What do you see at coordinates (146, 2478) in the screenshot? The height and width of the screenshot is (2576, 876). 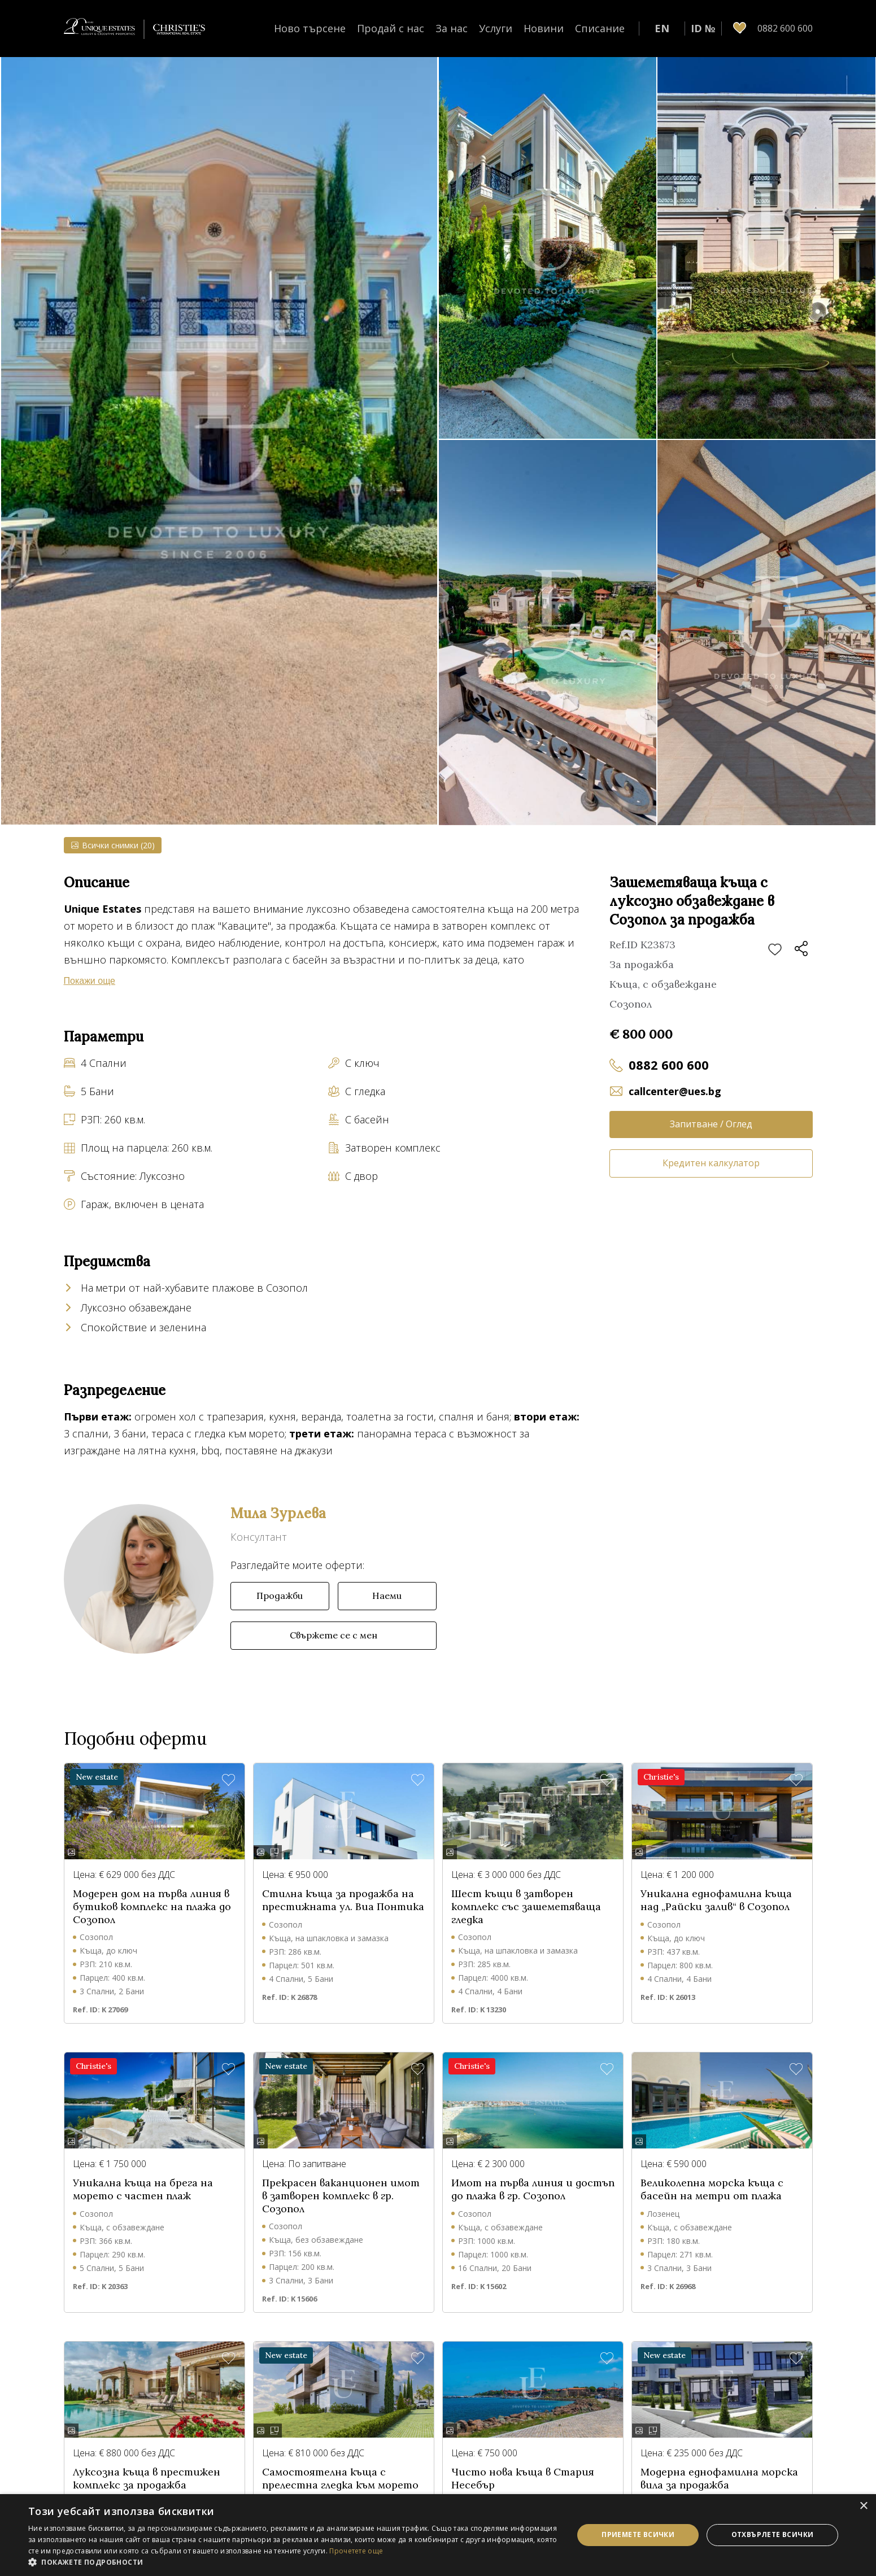 I see `Луксозна къща в престижен комплекс за продажба` at bounding box center [146, 2478].